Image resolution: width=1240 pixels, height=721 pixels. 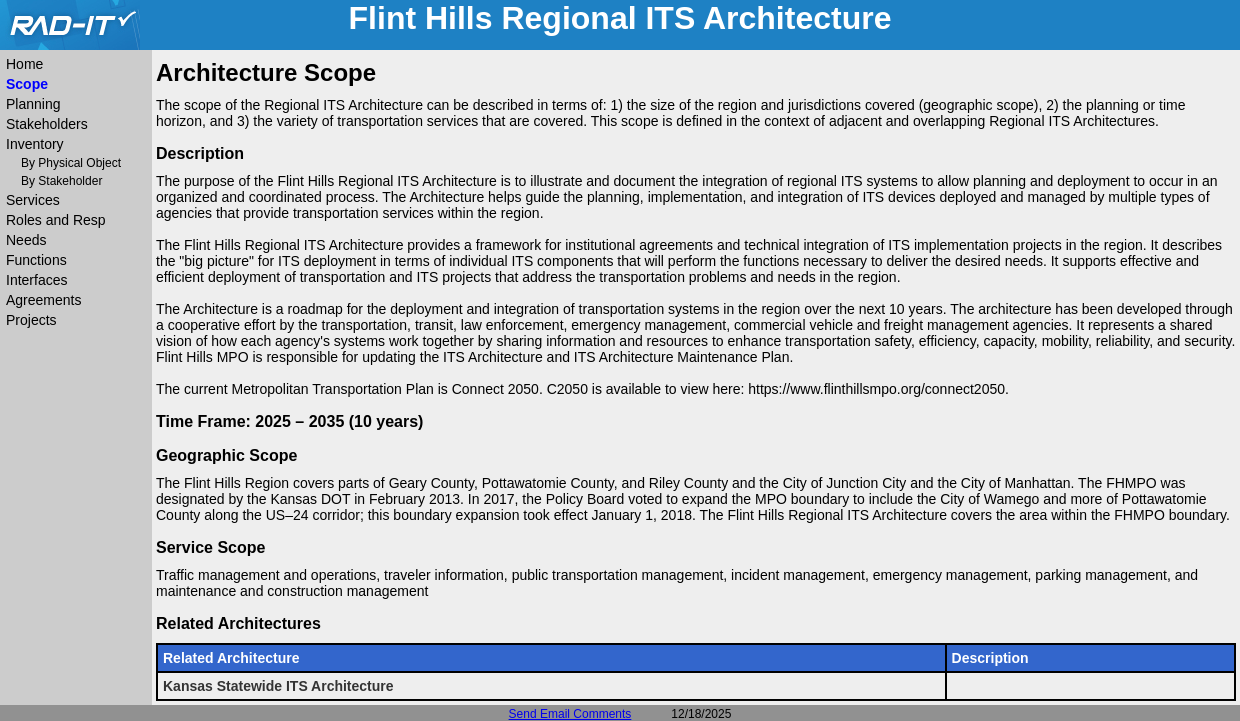 I want to click on Needs, so click(x=26, y=240).